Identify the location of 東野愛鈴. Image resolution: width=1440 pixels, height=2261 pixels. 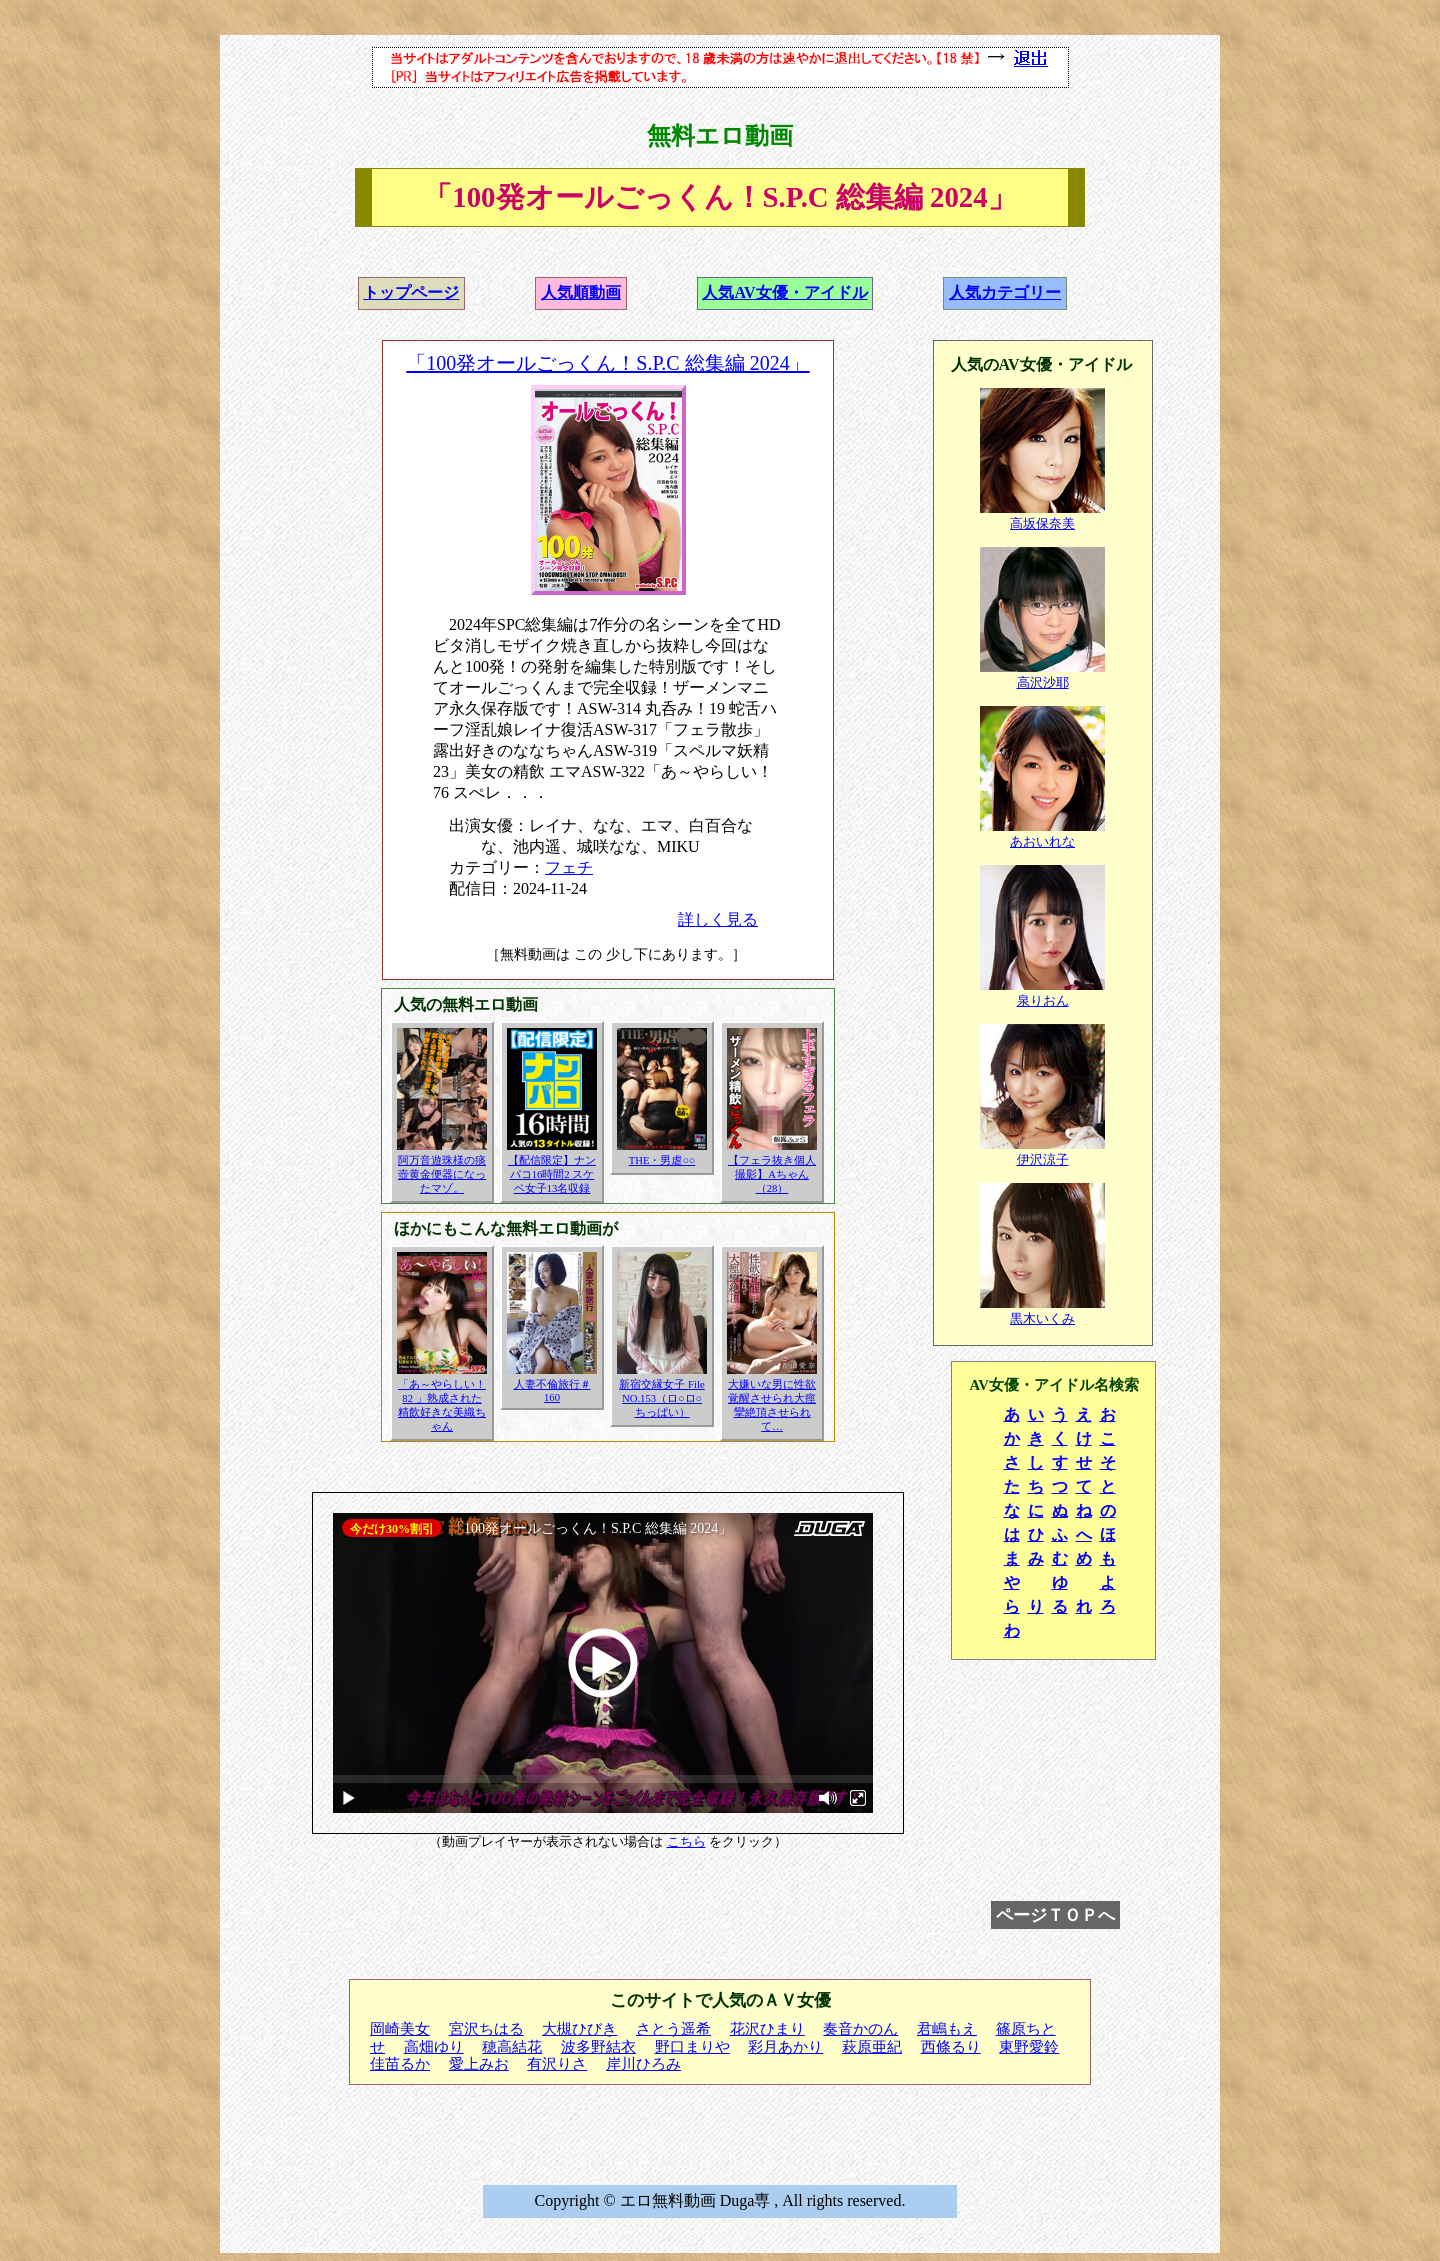
(1029, 2047).